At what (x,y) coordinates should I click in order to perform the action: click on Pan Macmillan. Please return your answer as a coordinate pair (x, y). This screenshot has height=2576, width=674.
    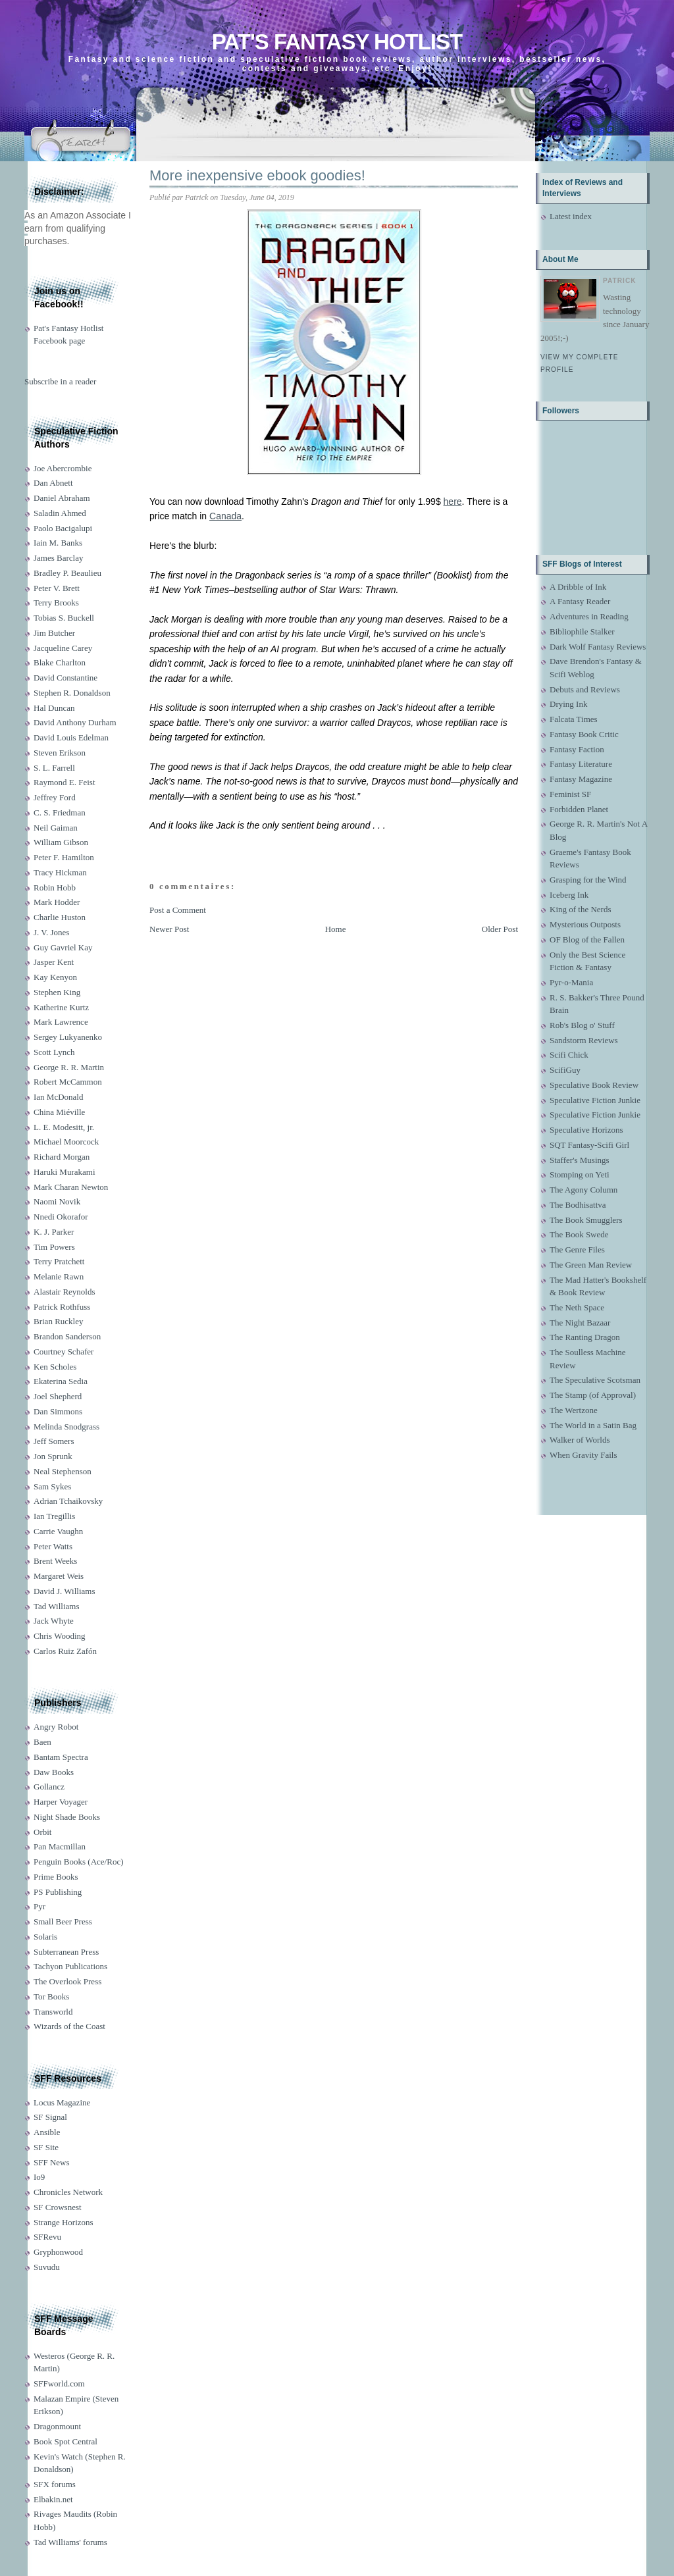
    Looking at the image, I should click on (60, 1846).